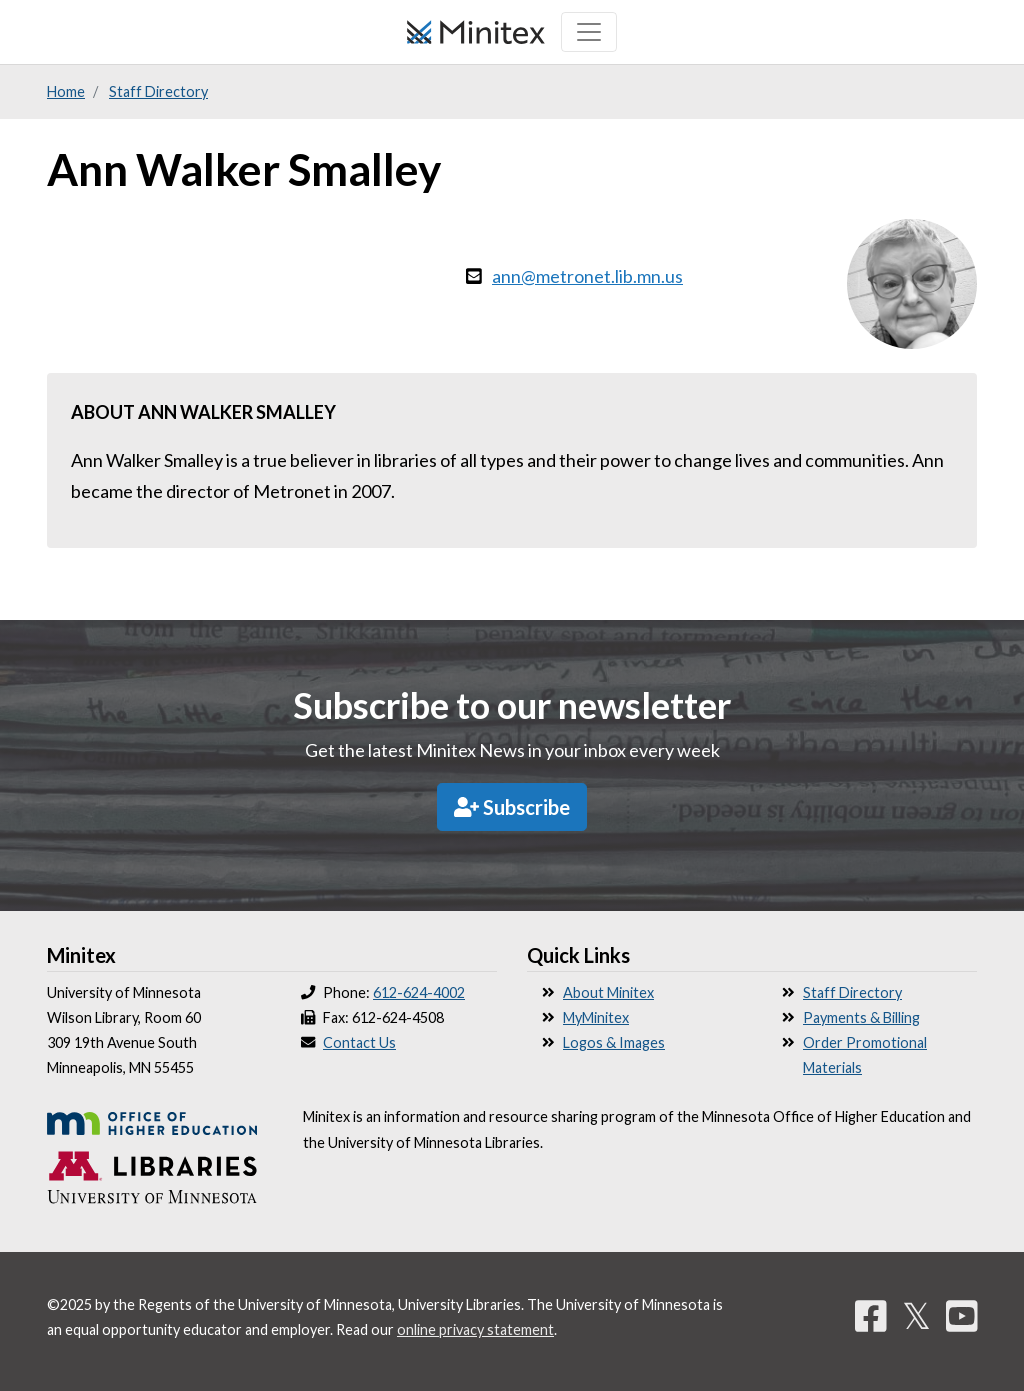 The width and height of the screenshot is (1024, 1391). What do you see at coordinates (916, 1315) in the screenshot?
I see `𝕏 [Twitter]` at bounding box center [916, 1315].